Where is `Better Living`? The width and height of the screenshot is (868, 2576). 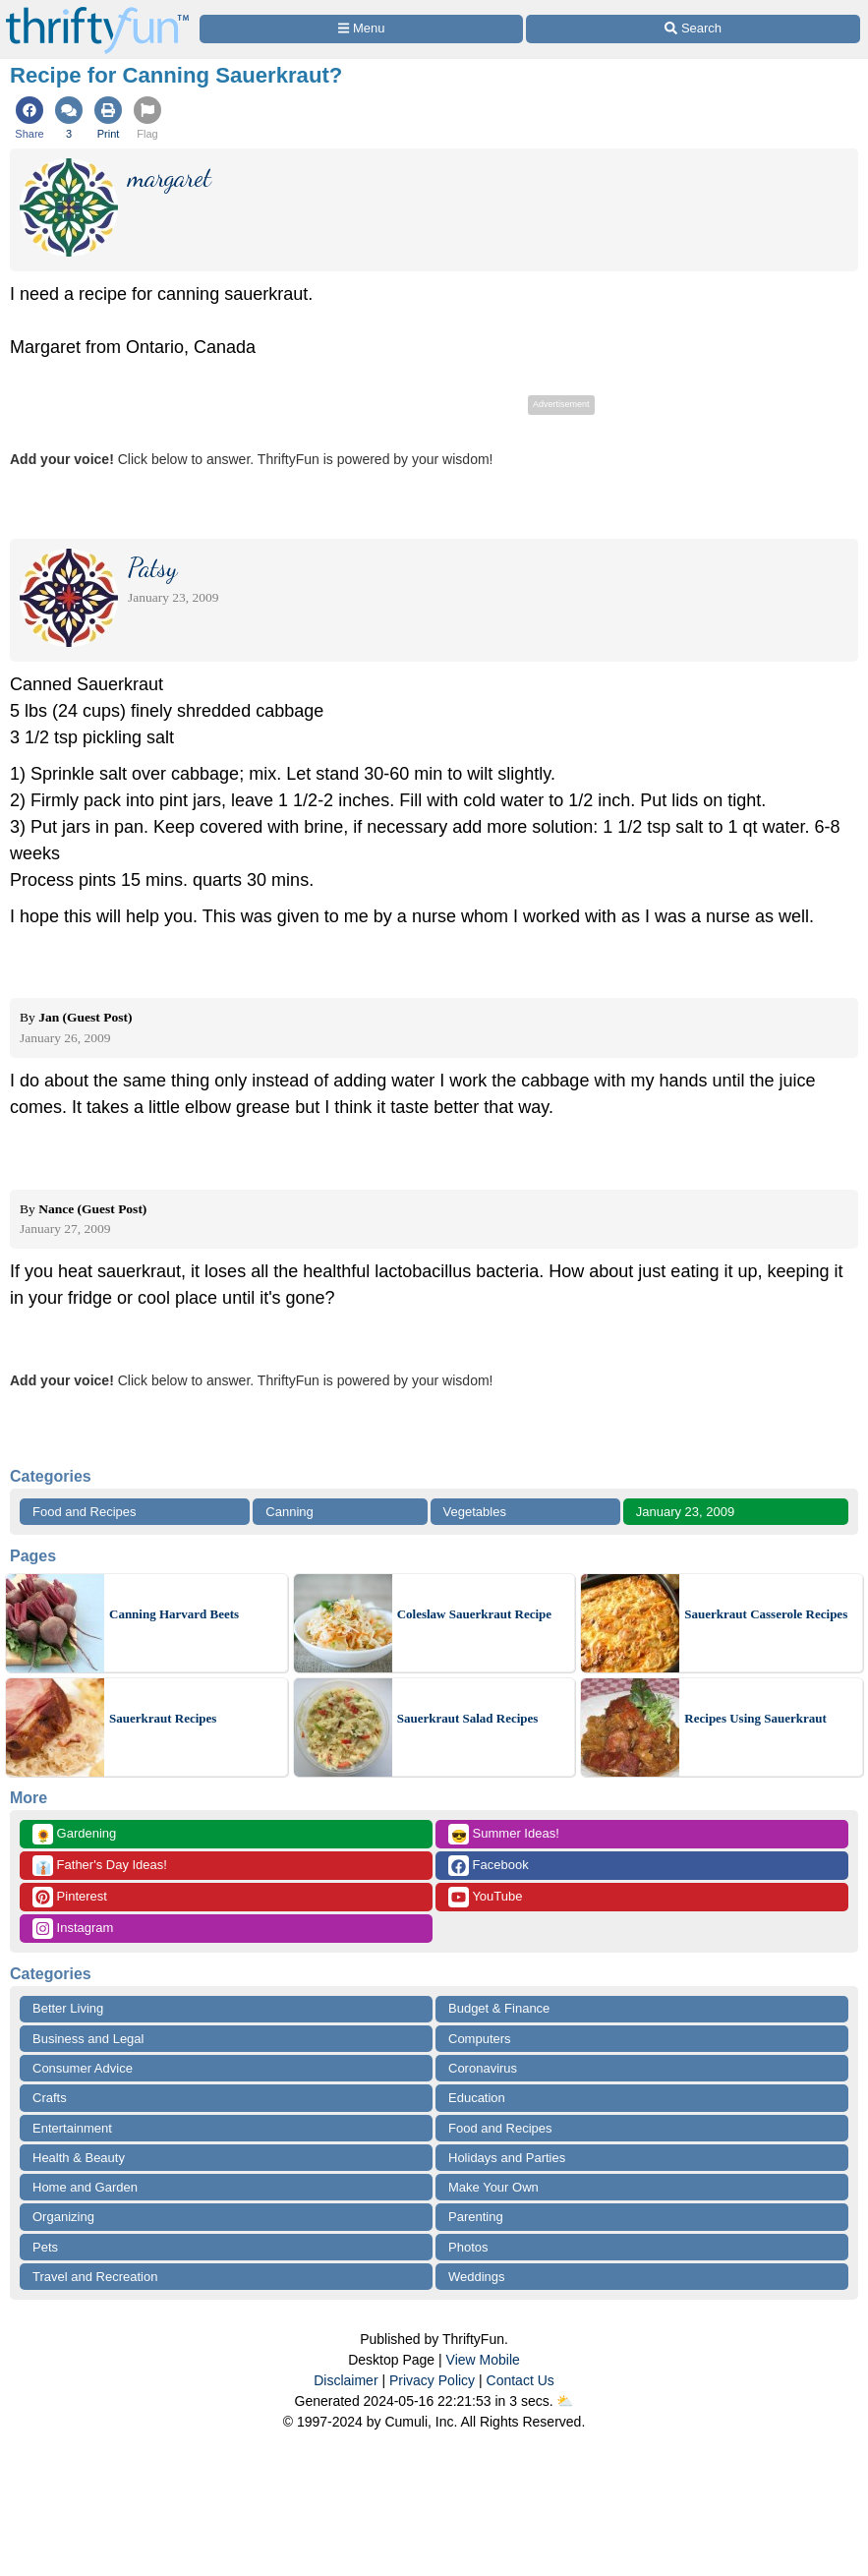 Better Living is located at coordinates (67, 2008).